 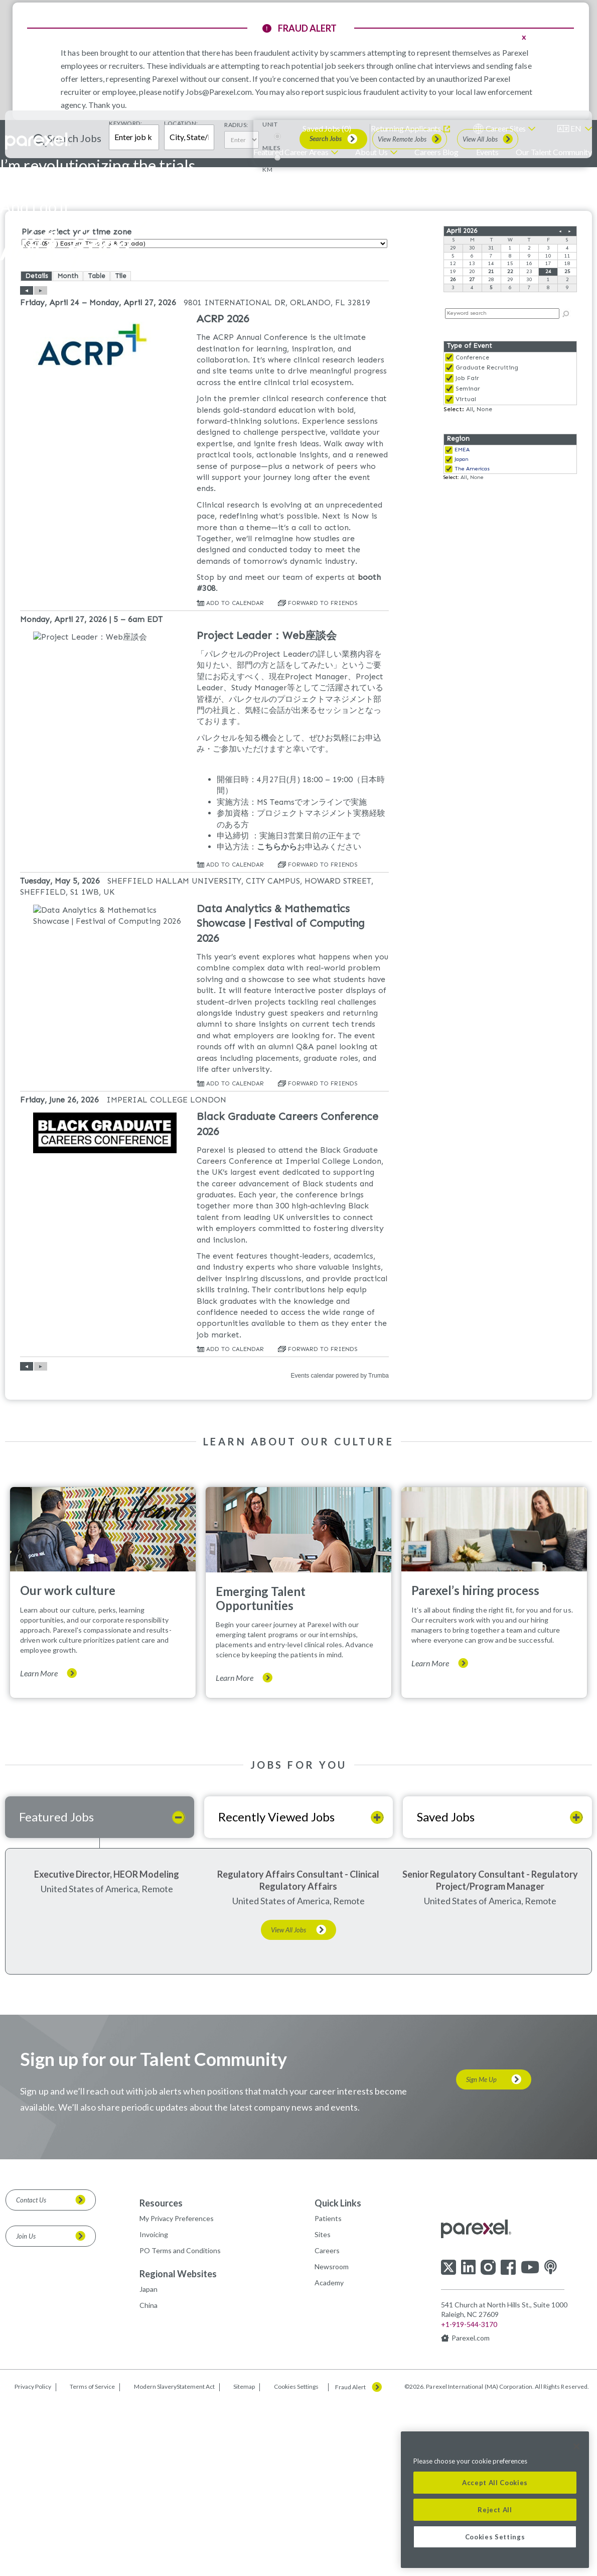 What do you see at coordinates (153, 2407) in the screenshot?
I see `Invoicing` at bounding box center [153, 2407].